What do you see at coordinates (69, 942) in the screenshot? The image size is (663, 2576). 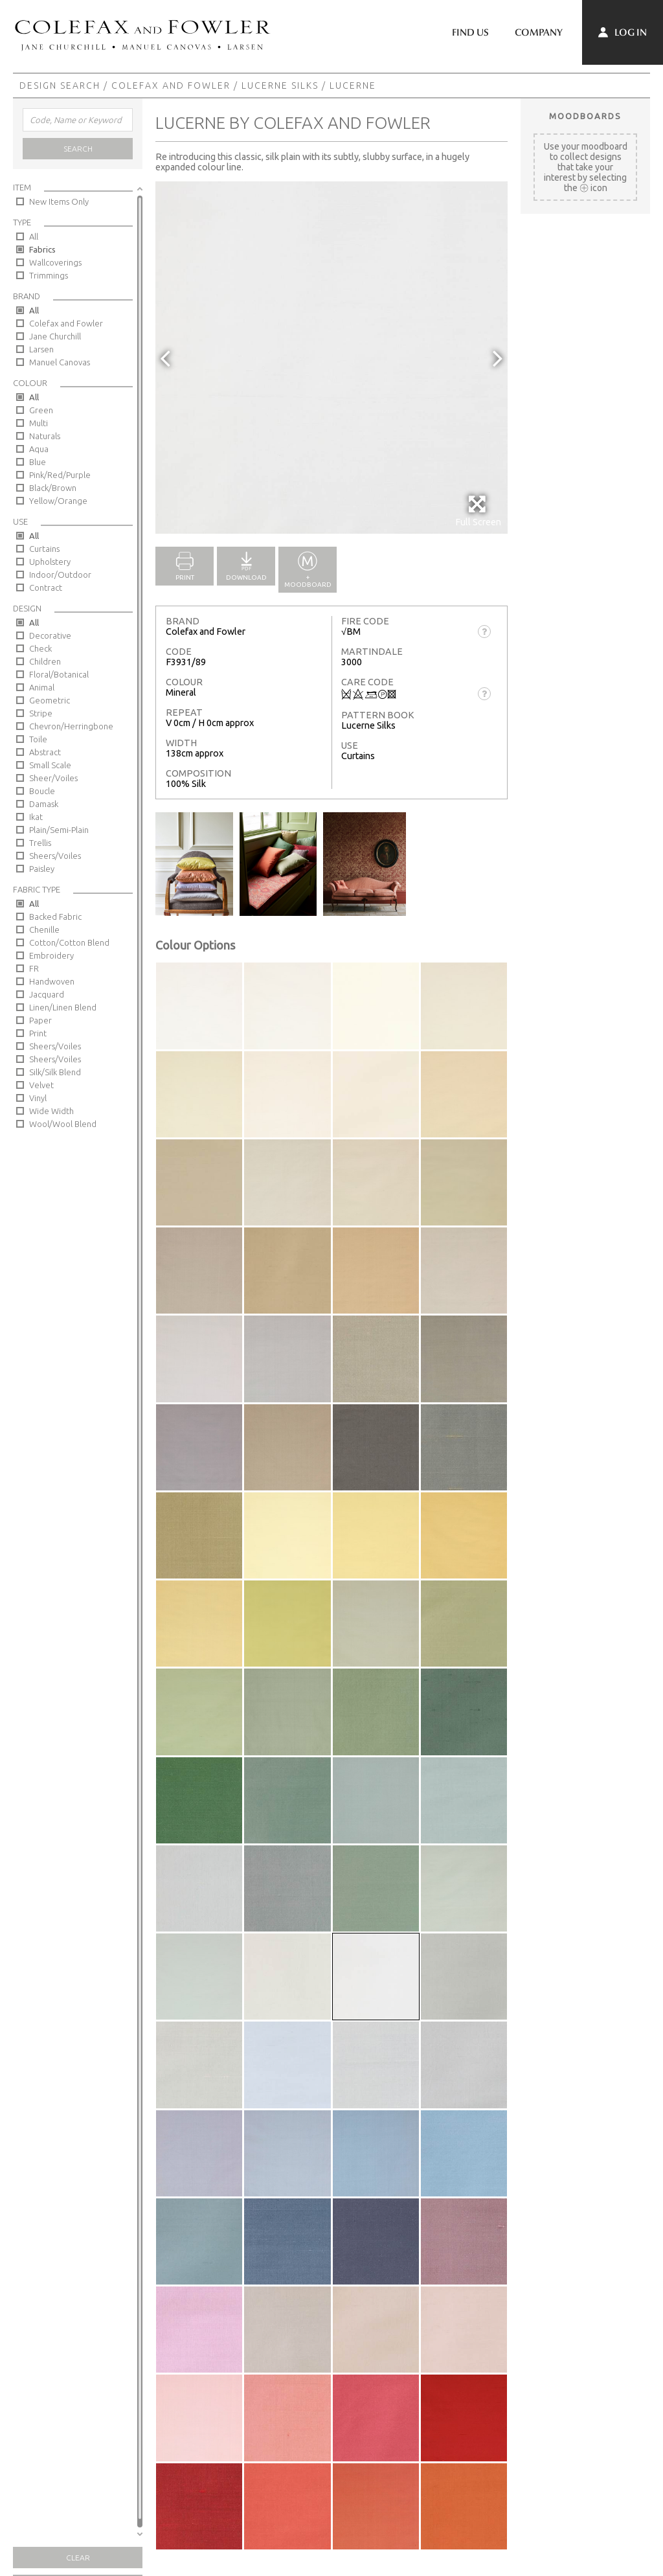 I see `Cotton/Cotton Blend` at bounding box center [69, 942].